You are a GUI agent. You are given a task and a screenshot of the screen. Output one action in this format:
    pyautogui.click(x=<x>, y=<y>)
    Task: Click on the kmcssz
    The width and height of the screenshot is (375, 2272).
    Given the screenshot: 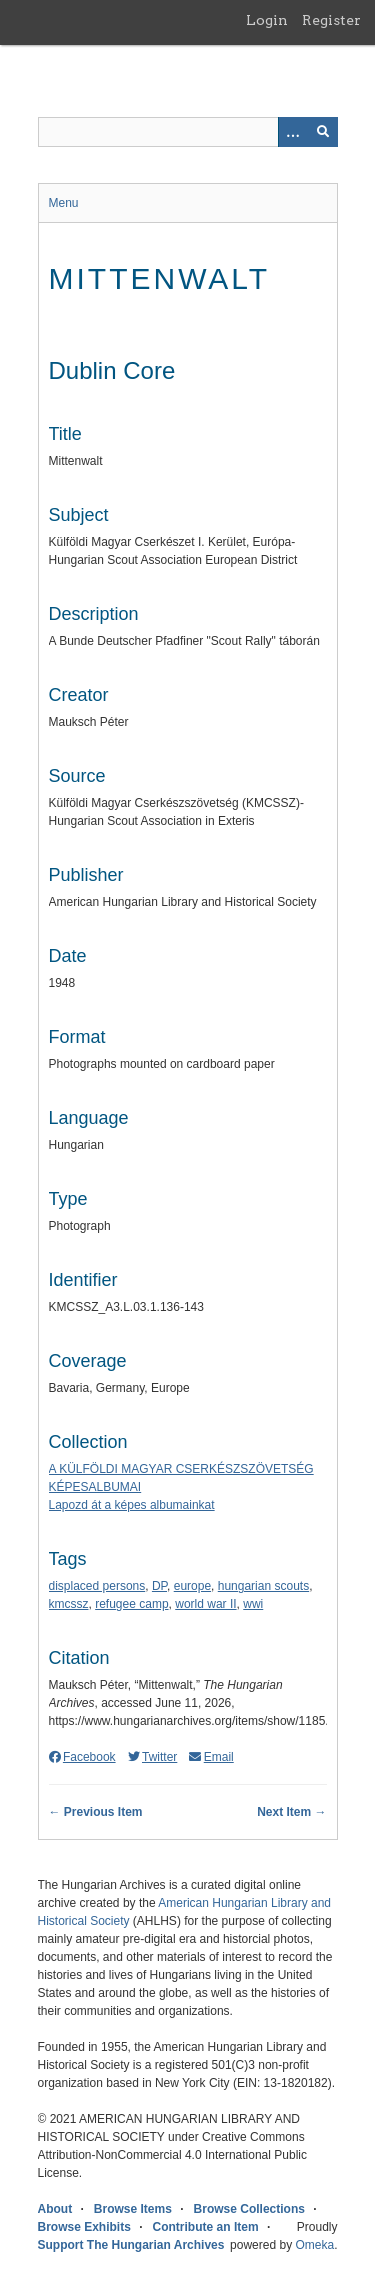 What is the action you would take?
    pyautogui.click(x=69, y=1604)
    